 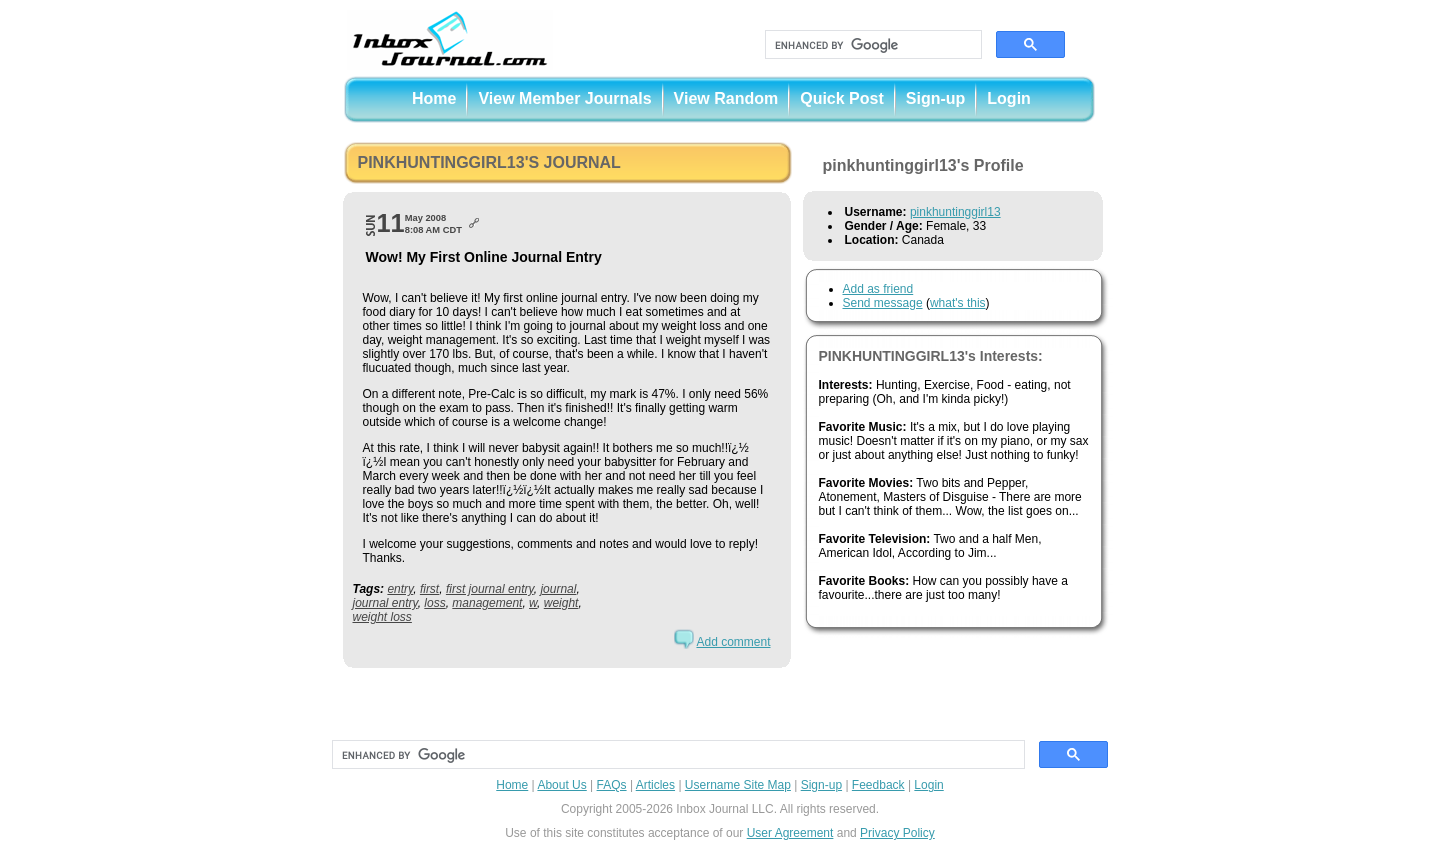 I want to click on Login, so click(x=1009, y=98).